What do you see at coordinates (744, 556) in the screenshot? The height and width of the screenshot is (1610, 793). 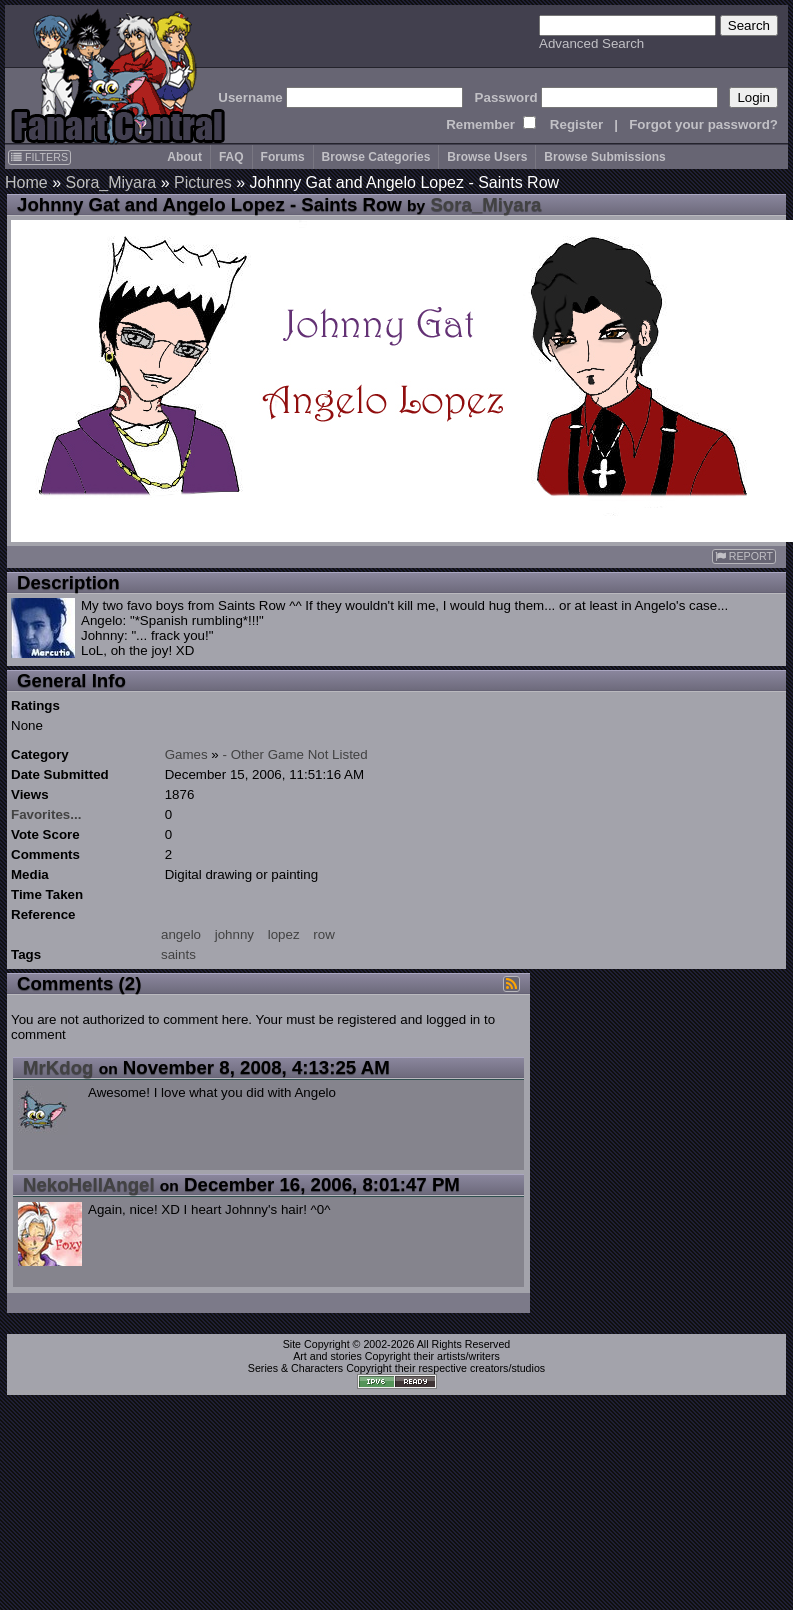 I see `REPORT` at bounding box center [744, 556].